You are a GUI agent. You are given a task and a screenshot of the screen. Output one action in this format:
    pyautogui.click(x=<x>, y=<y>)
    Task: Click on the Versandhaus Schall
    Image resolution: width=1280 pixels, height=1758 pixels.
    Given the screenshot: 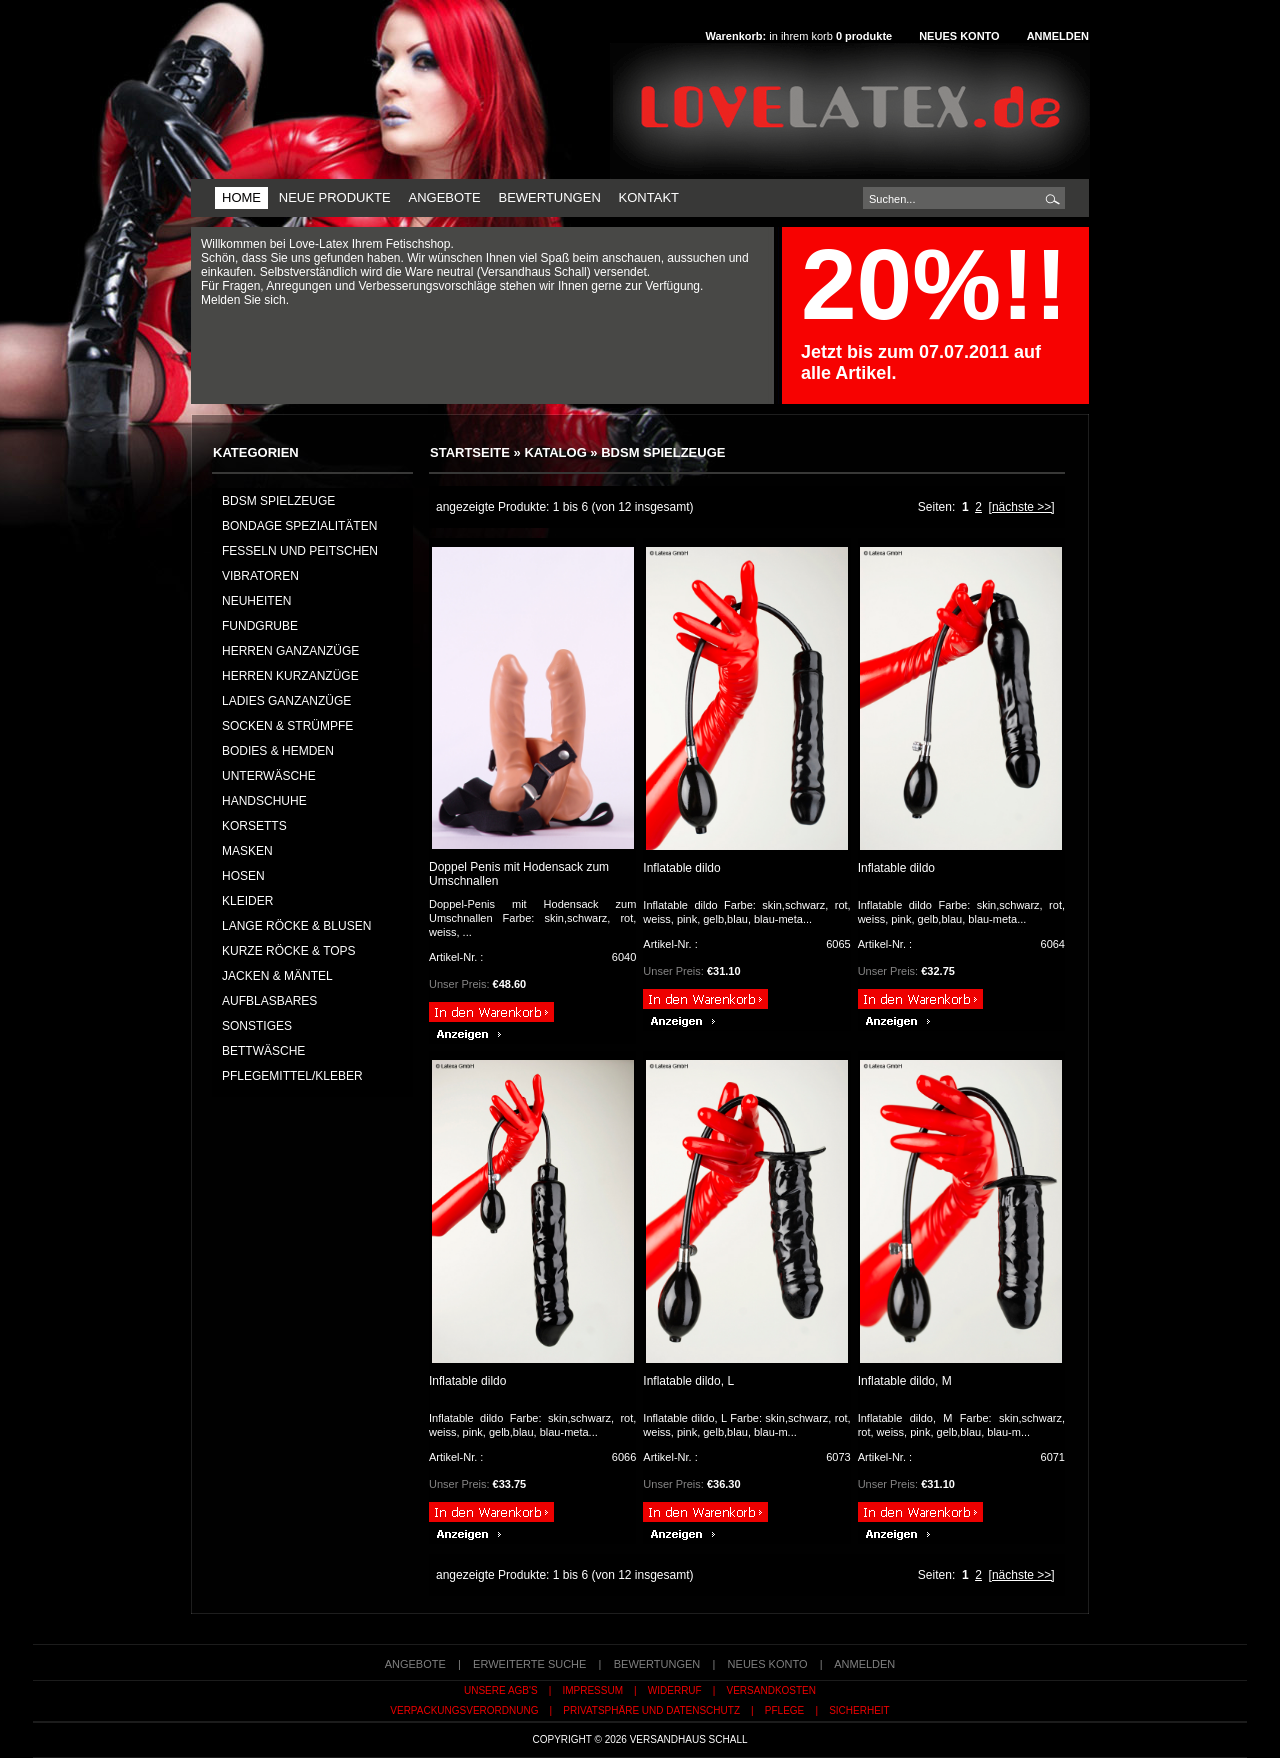 What is the action you would take?
    pyautogui.click(x=689, y=1739)
    